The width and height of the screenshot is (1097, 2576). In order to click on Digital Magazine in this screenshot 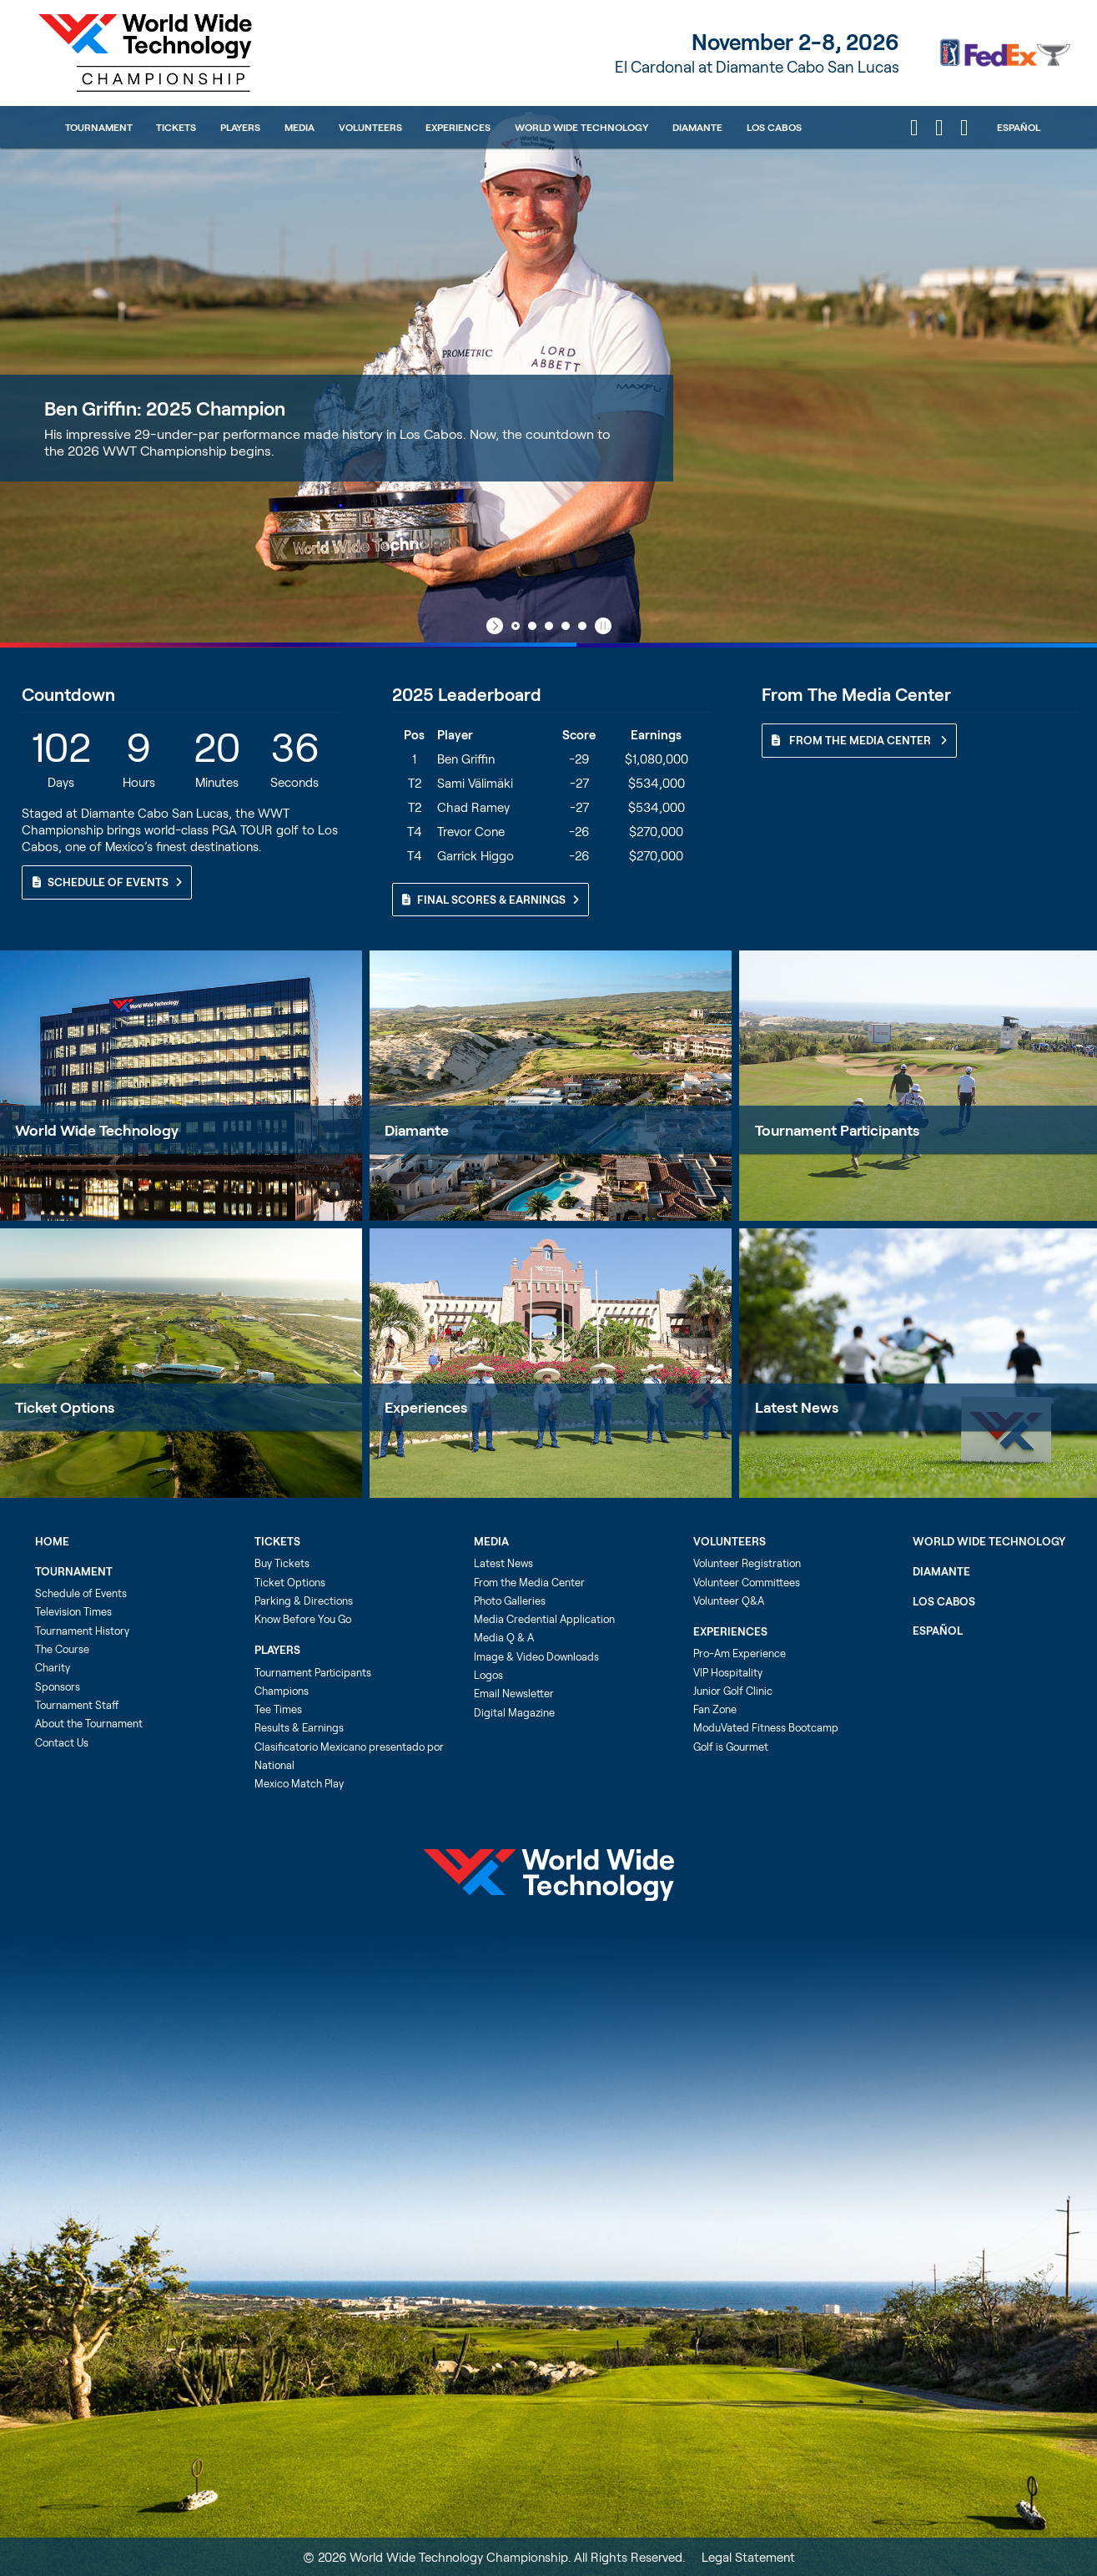, I will do `click(514, 1712)`.